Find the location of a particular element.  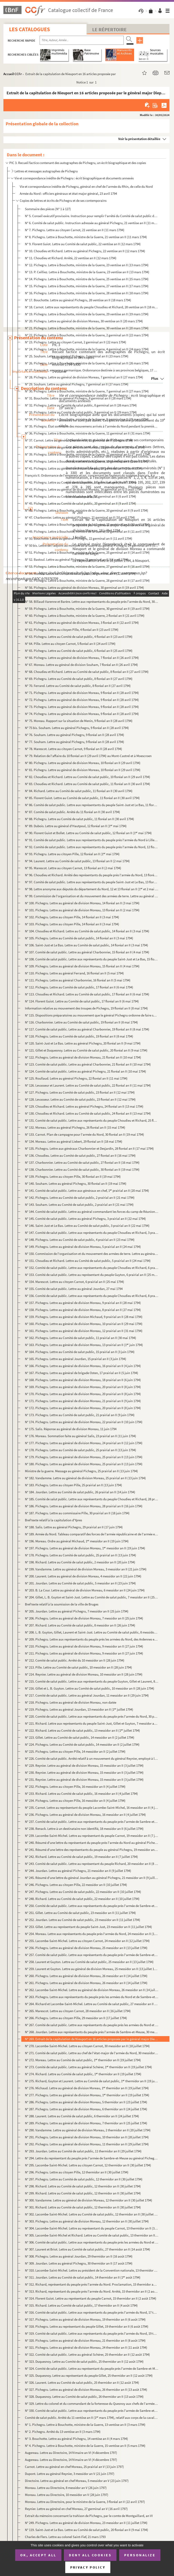

N° 82. Choudieu et Richard. Lettre au Comité de salut public, 10 floréal an II (29 avril 1794) is located at coordinates (87, 777).